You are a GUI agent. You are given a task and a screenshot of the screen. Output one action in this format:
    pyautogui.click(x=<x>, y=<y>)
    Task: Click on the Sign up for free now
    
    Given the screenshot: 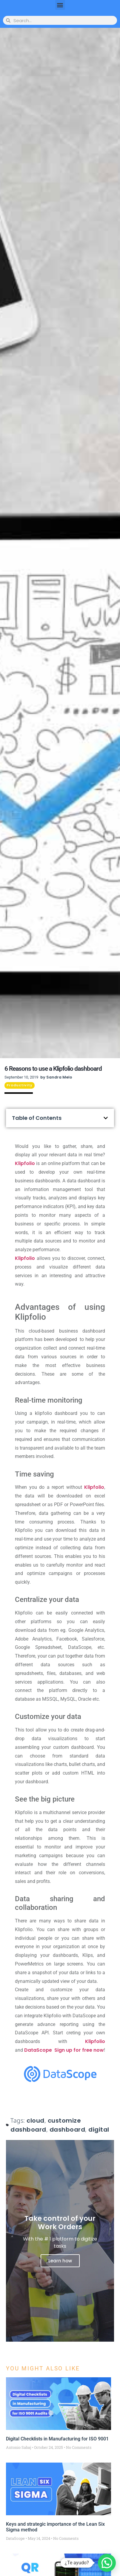 What is the action you would take?
    pyautogui.click(x=79, y=2050)
    